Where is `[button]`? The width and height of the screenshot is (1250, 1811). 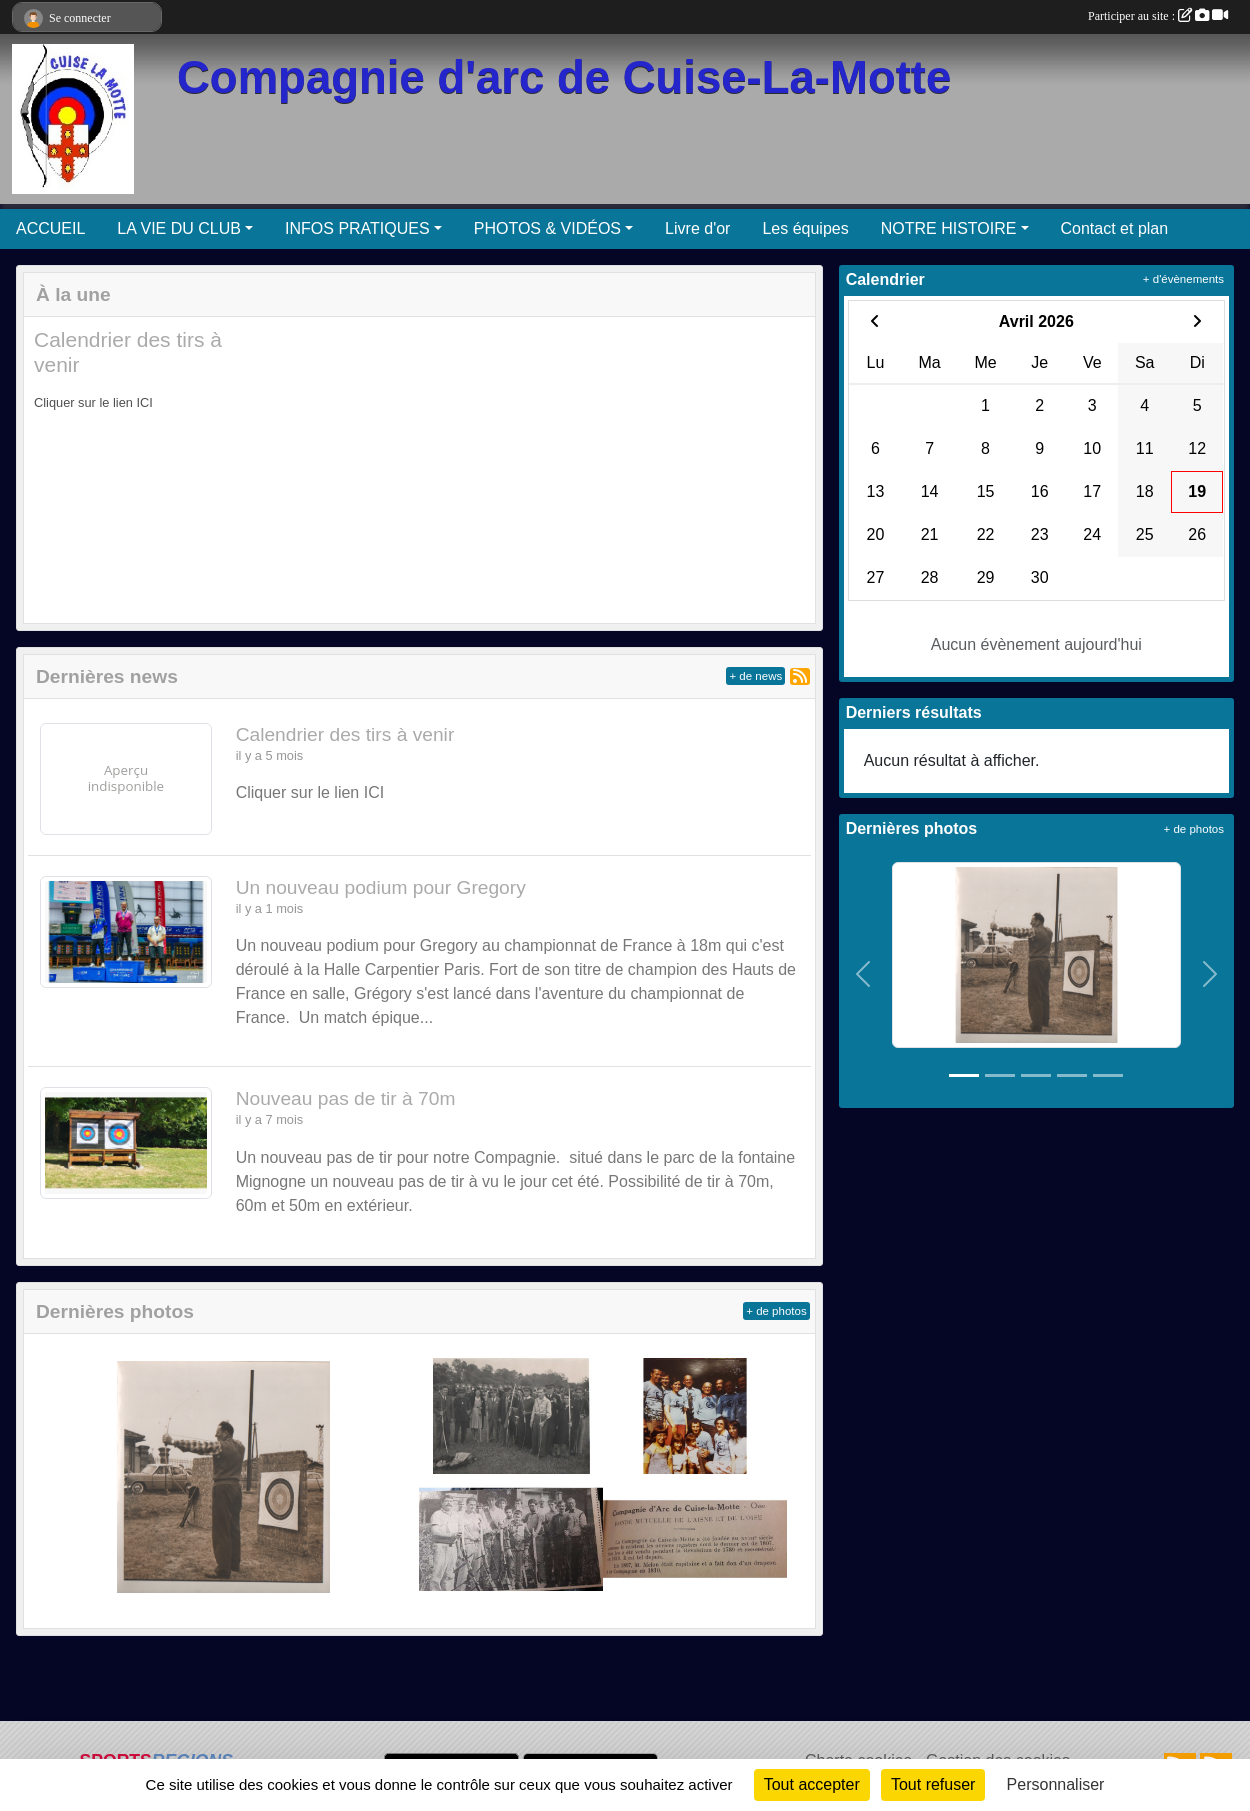
[button] is located at coordinates (55, 470).